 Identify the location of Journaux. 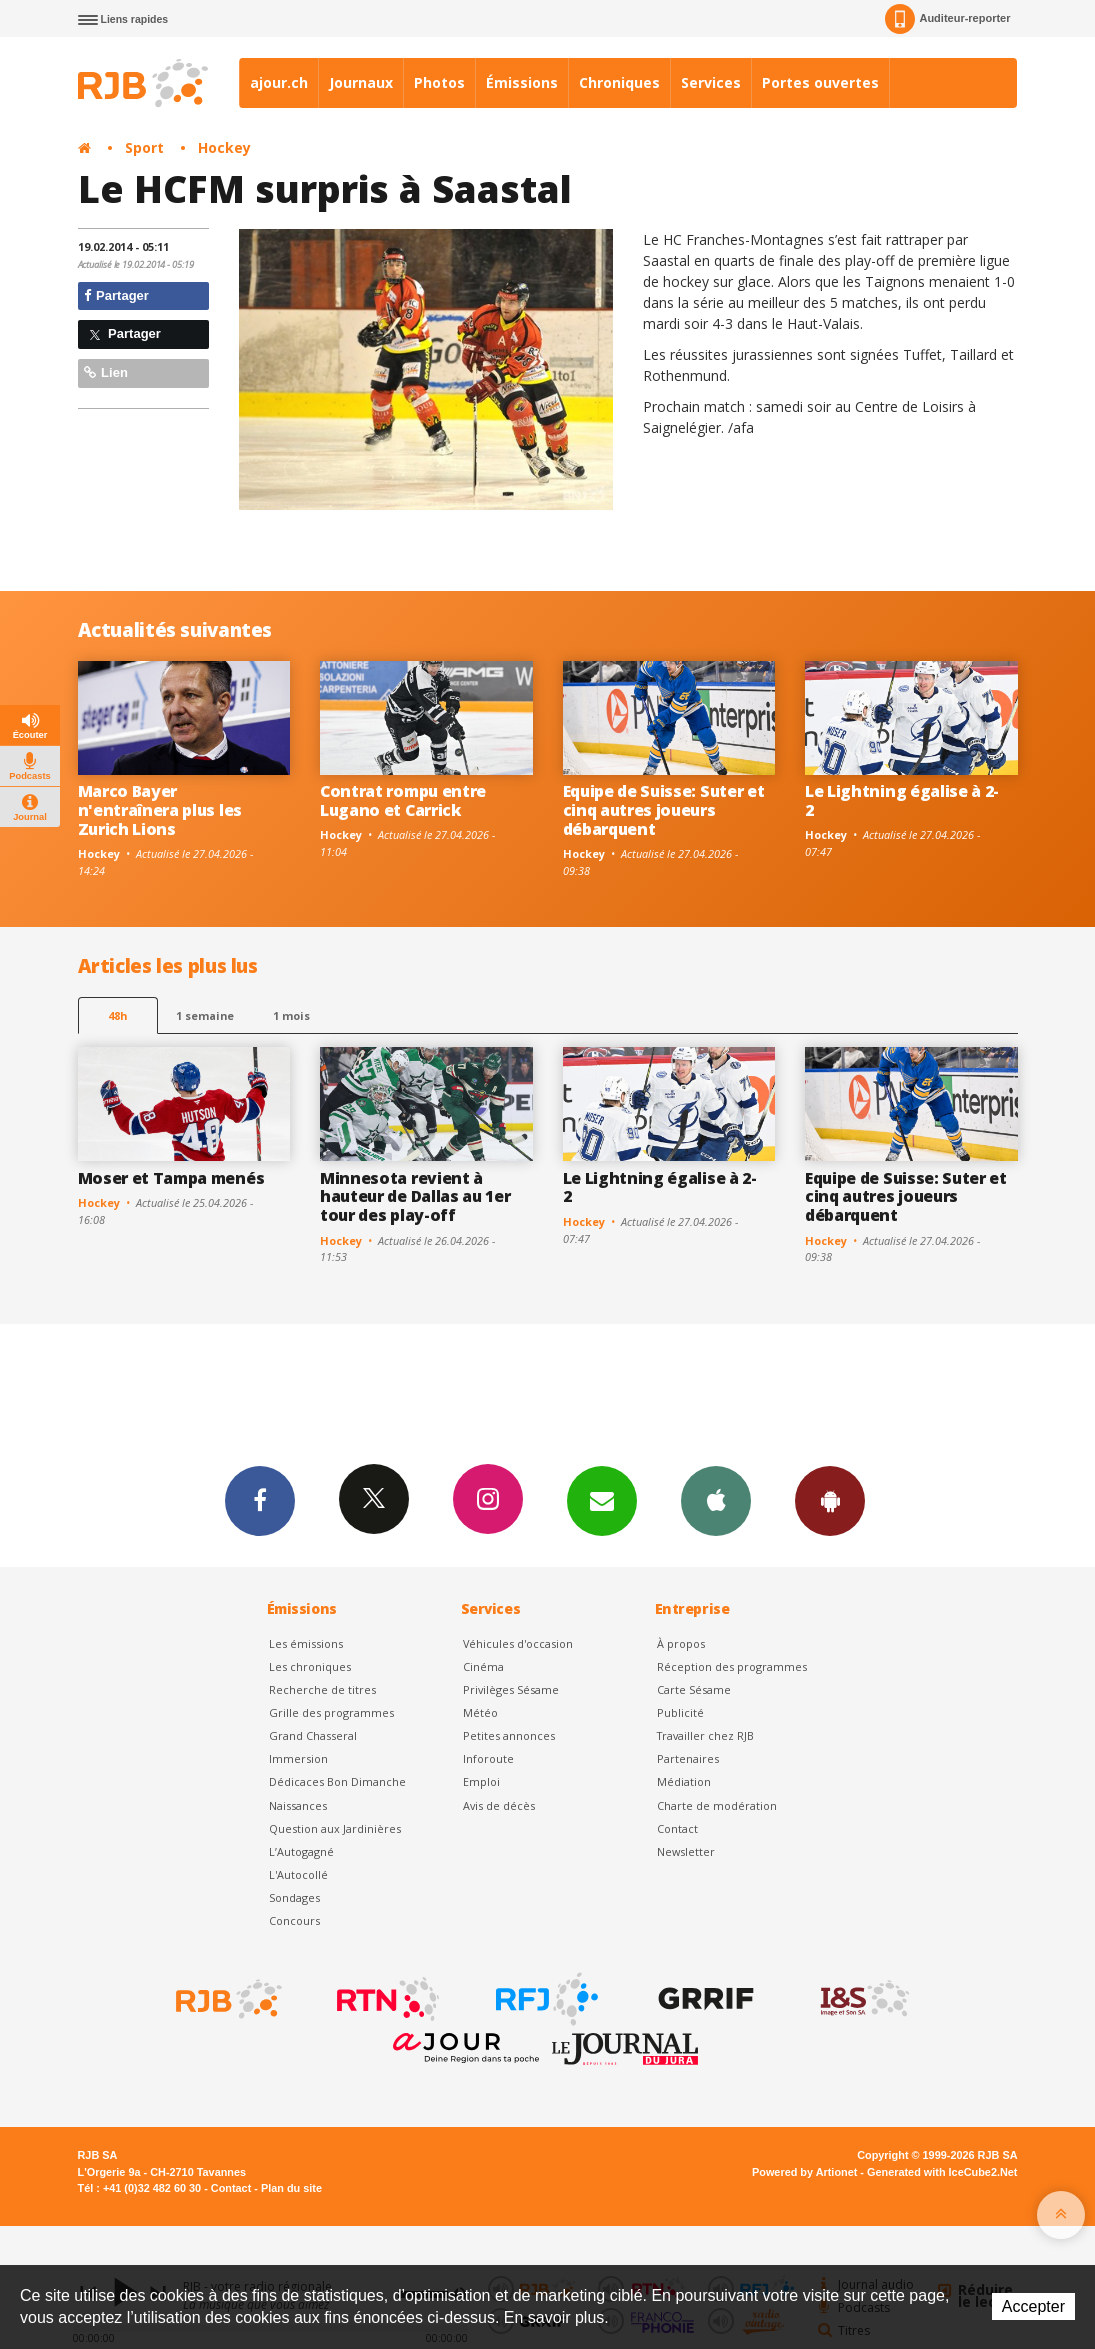
(361, 82).